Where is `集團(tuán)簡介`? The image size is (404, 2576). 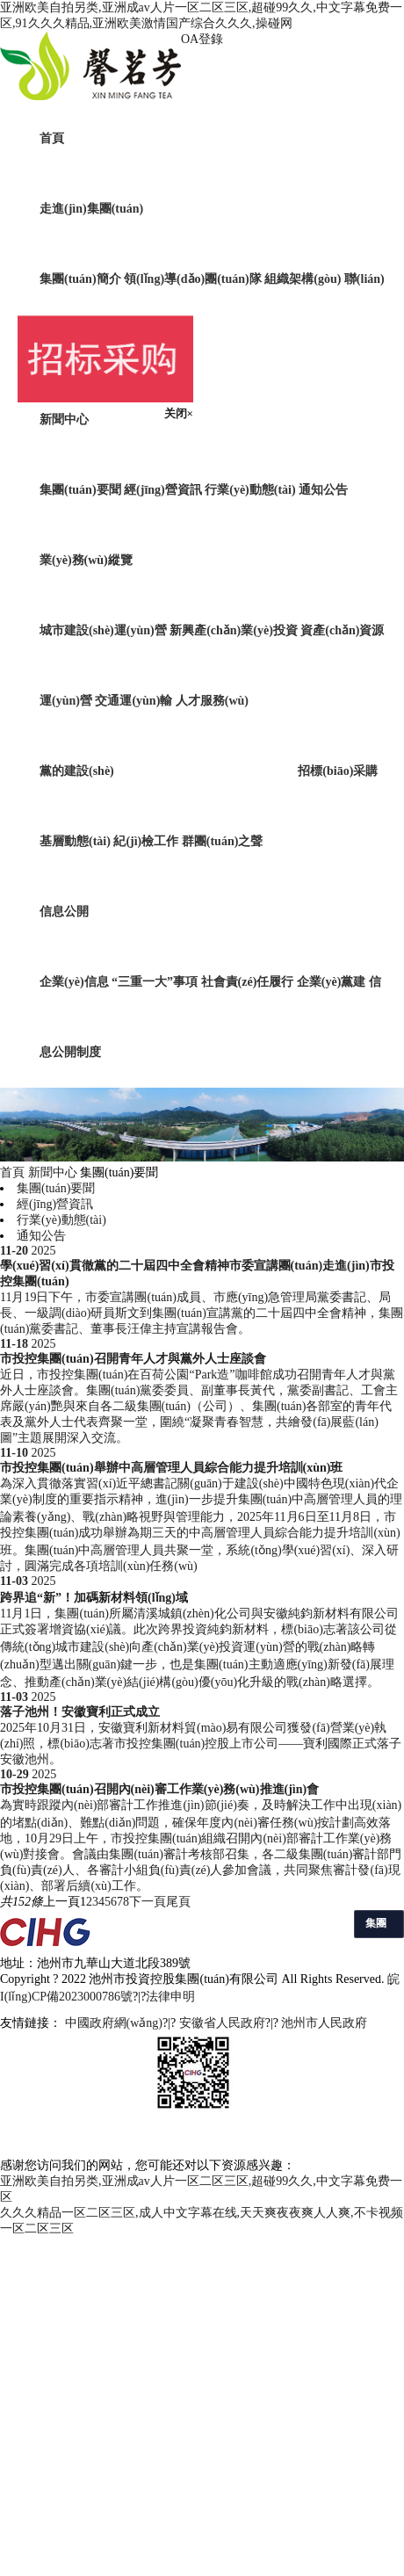
集團(tuán)簡介 is located at coordinates (80, 279).